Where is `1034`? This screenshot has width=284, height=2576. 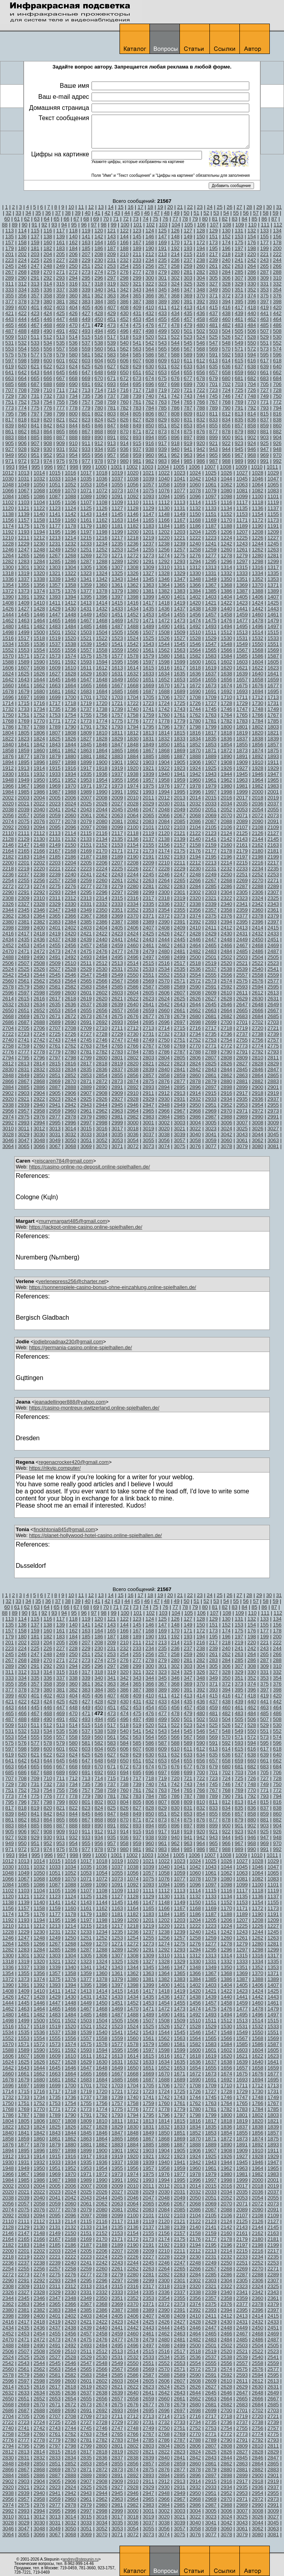
1034 is located at coordinates (70, 479).